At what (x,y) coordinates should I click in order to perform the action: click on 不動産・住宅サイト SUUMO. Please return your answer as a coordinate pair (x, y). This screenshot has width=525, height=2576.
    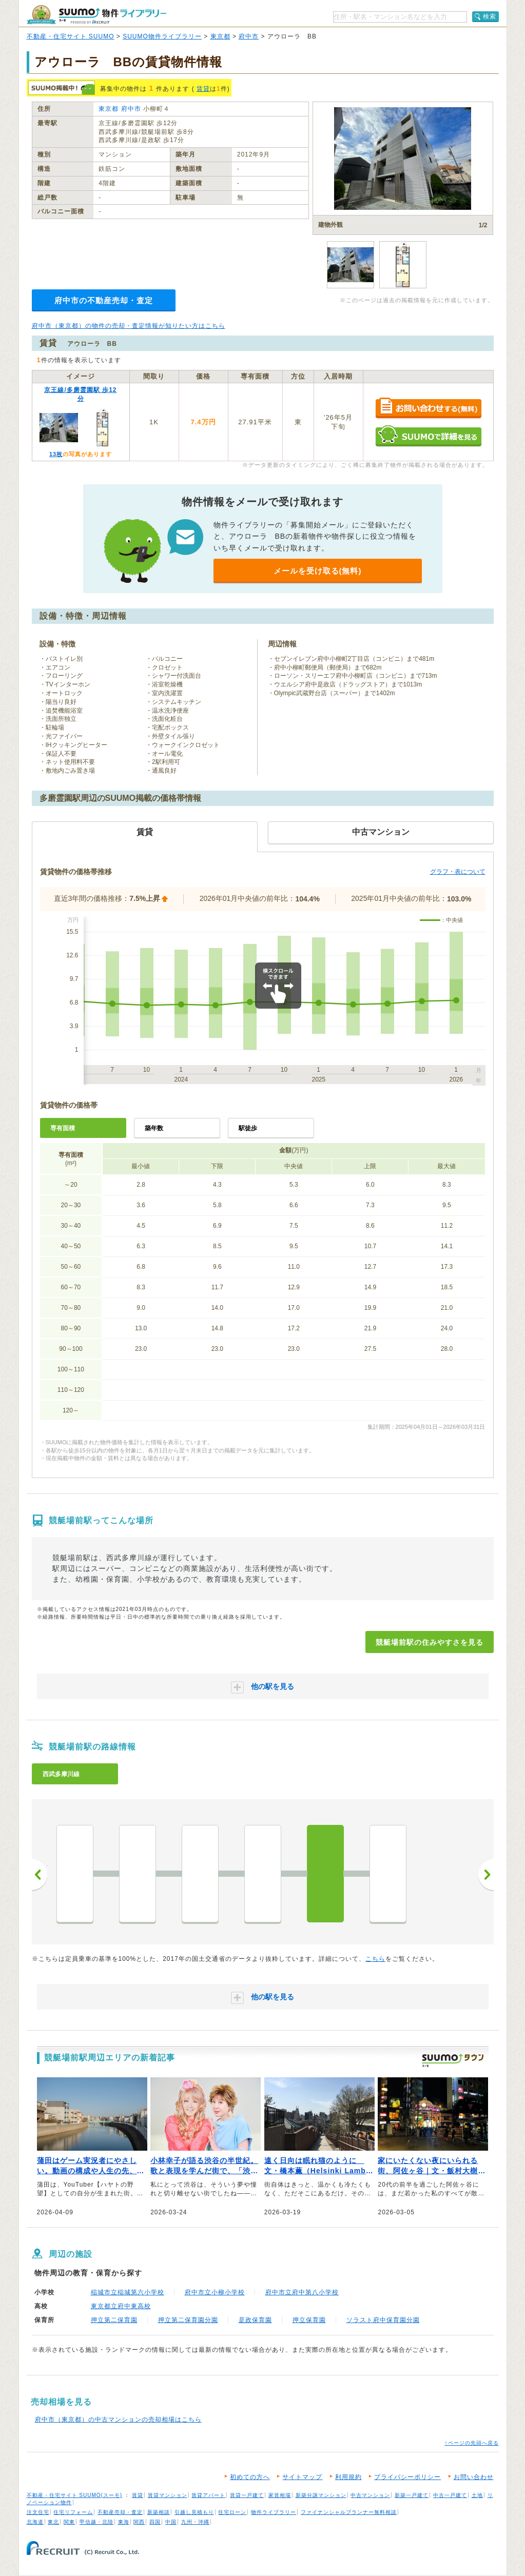
    Looking at the image, I should click on (70, 36).